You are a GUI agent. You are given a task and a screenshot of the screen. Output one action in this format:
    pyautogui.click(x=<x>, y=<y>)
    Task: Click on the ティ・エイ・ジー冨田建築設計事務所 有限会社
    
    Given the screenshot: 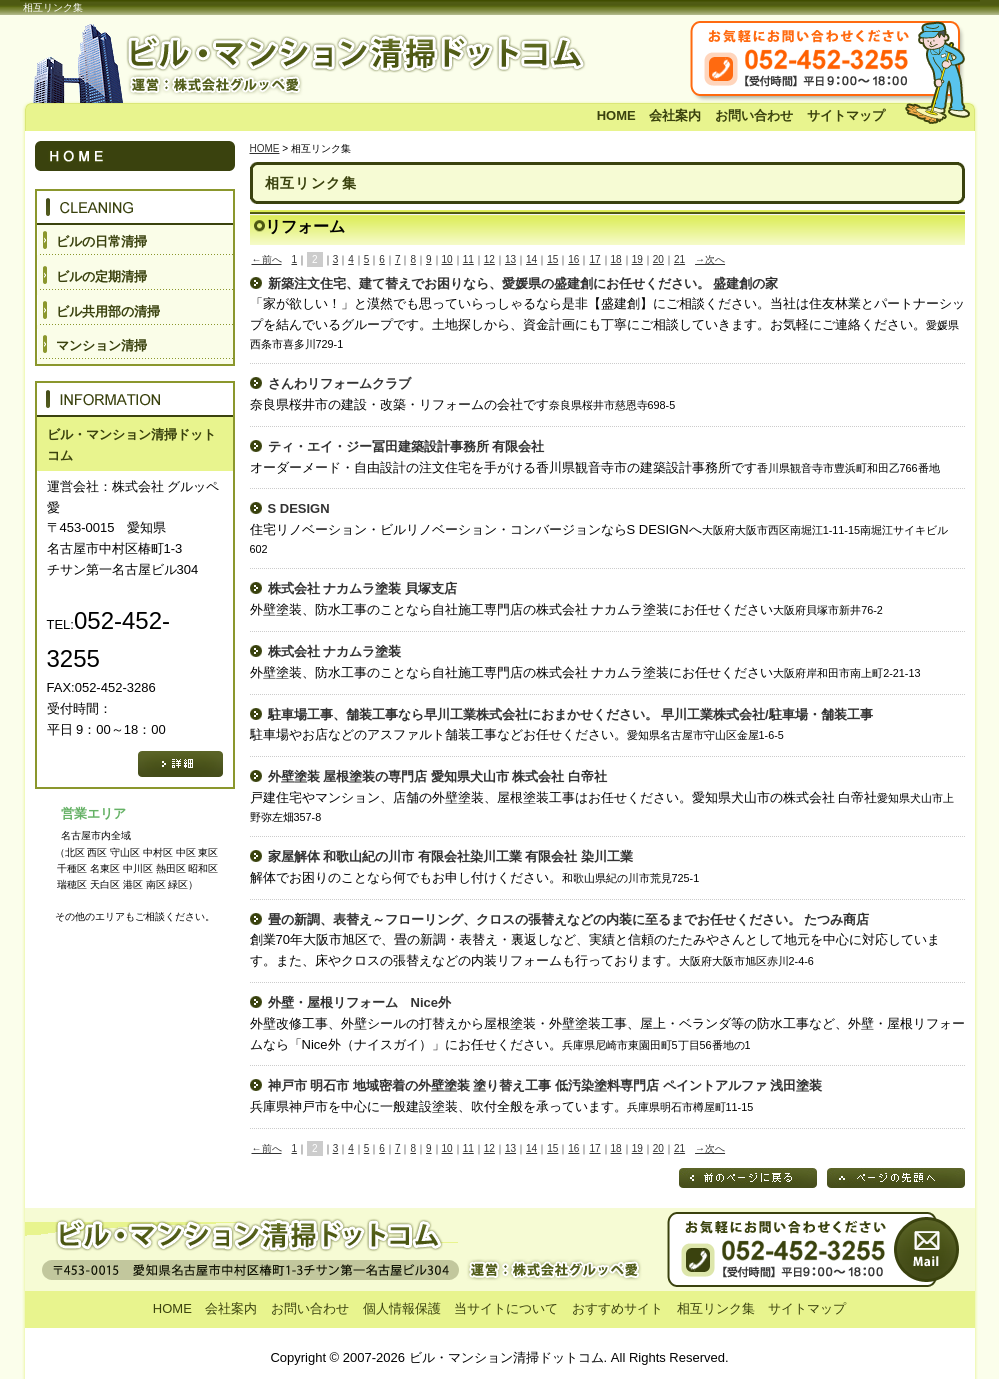 What is the action you would take?
    pyautogui.click(x=406, y=446)
    